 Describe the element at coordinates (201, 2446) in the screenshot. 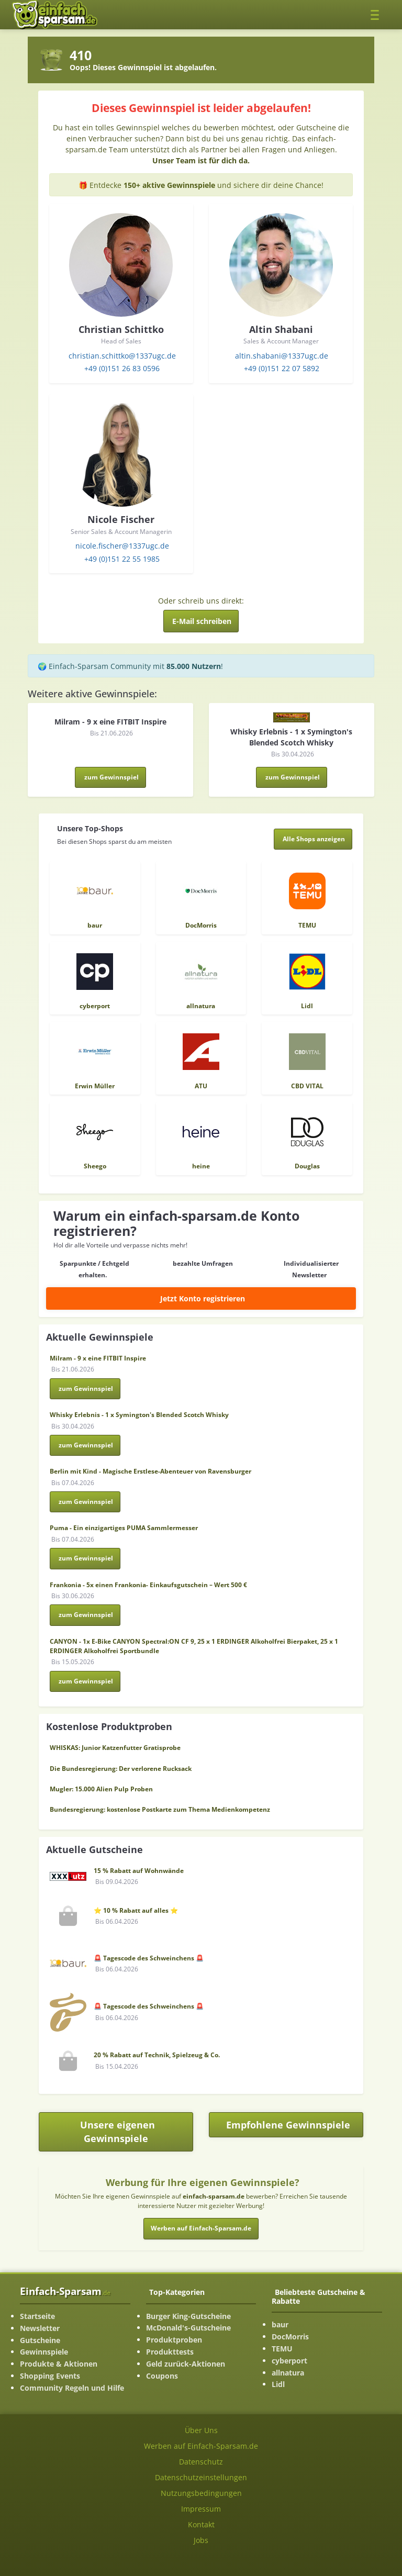

I see `Werben auf Einfach-Sparsam.de [Werben-Seite ansehen]` at that location.